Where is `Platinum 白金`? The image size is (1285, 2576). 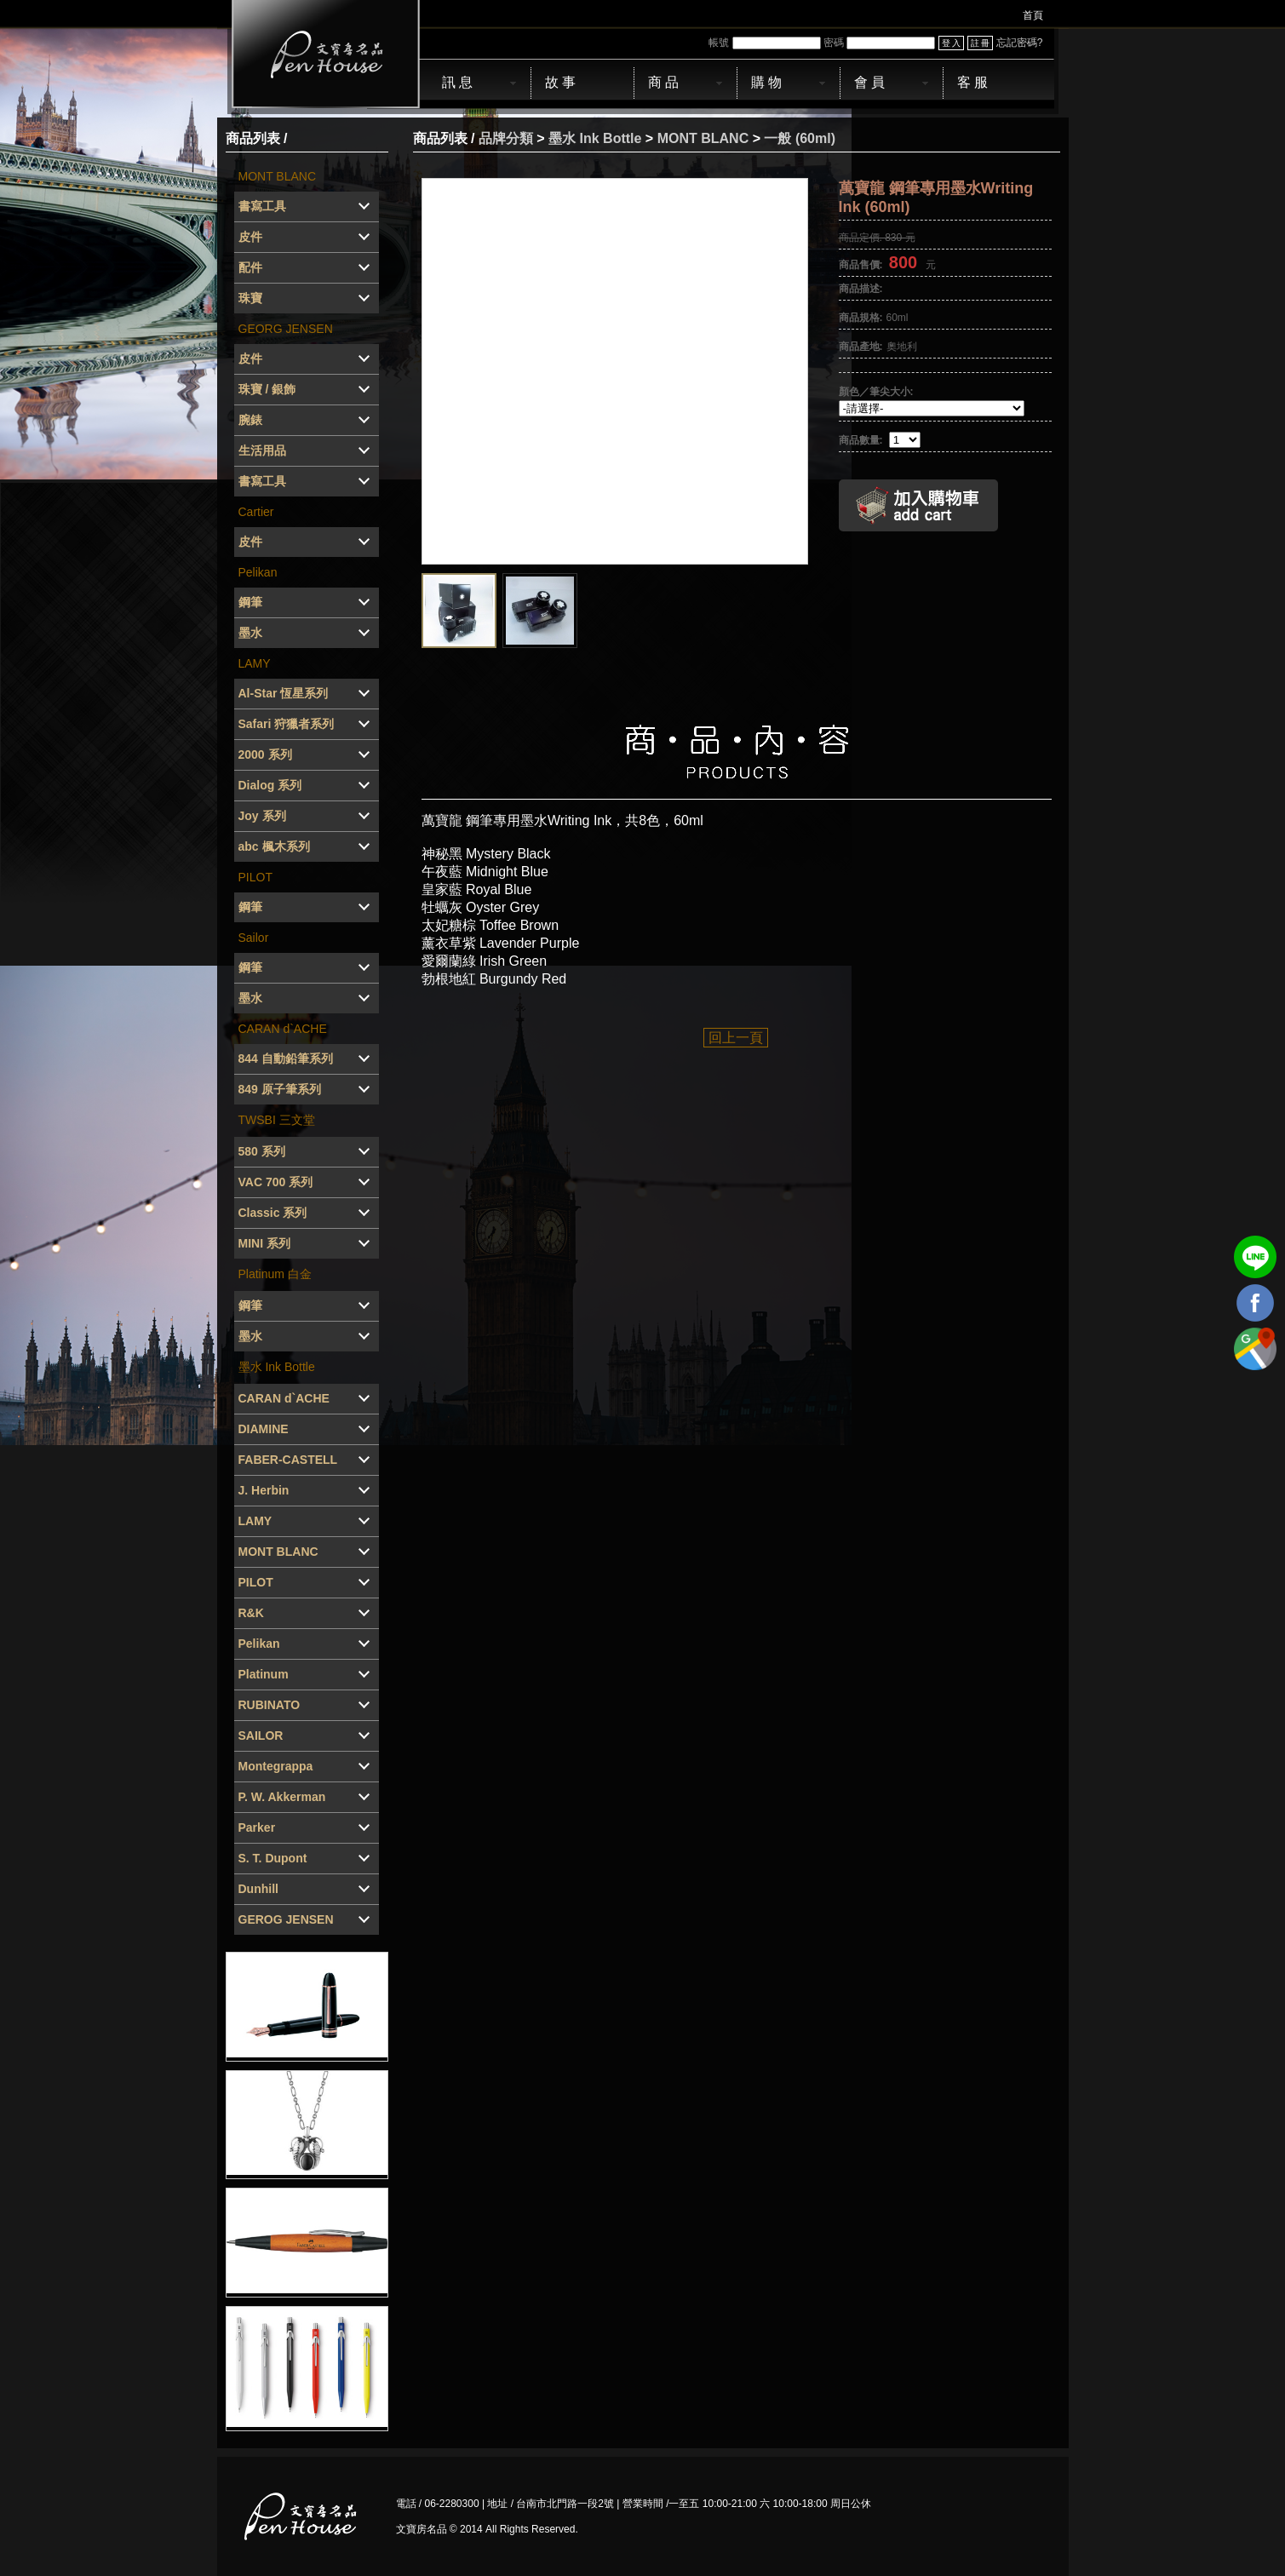
Platinum 白金 is located at coordinates (275, 1274).